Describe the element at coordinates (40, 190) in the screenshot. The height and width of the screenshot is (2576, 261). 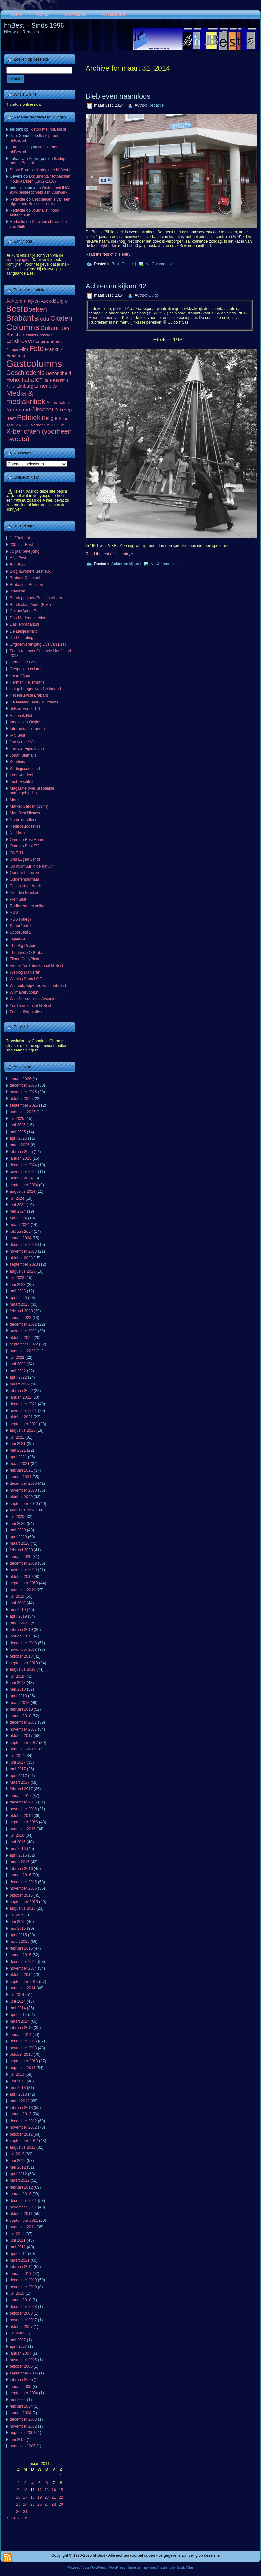
I see `Onderzoek ING: 95% besteedt niets aan vuurwerk` at that location.